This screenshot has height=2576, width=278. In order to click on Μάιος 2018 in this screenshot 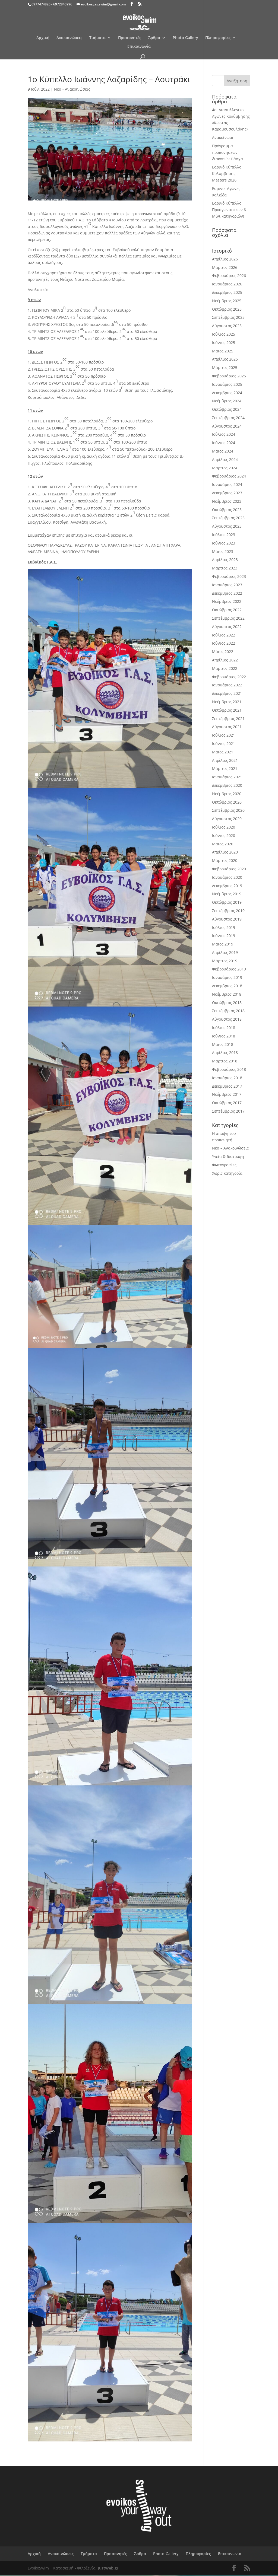, I will do `click(222, 1044)`.